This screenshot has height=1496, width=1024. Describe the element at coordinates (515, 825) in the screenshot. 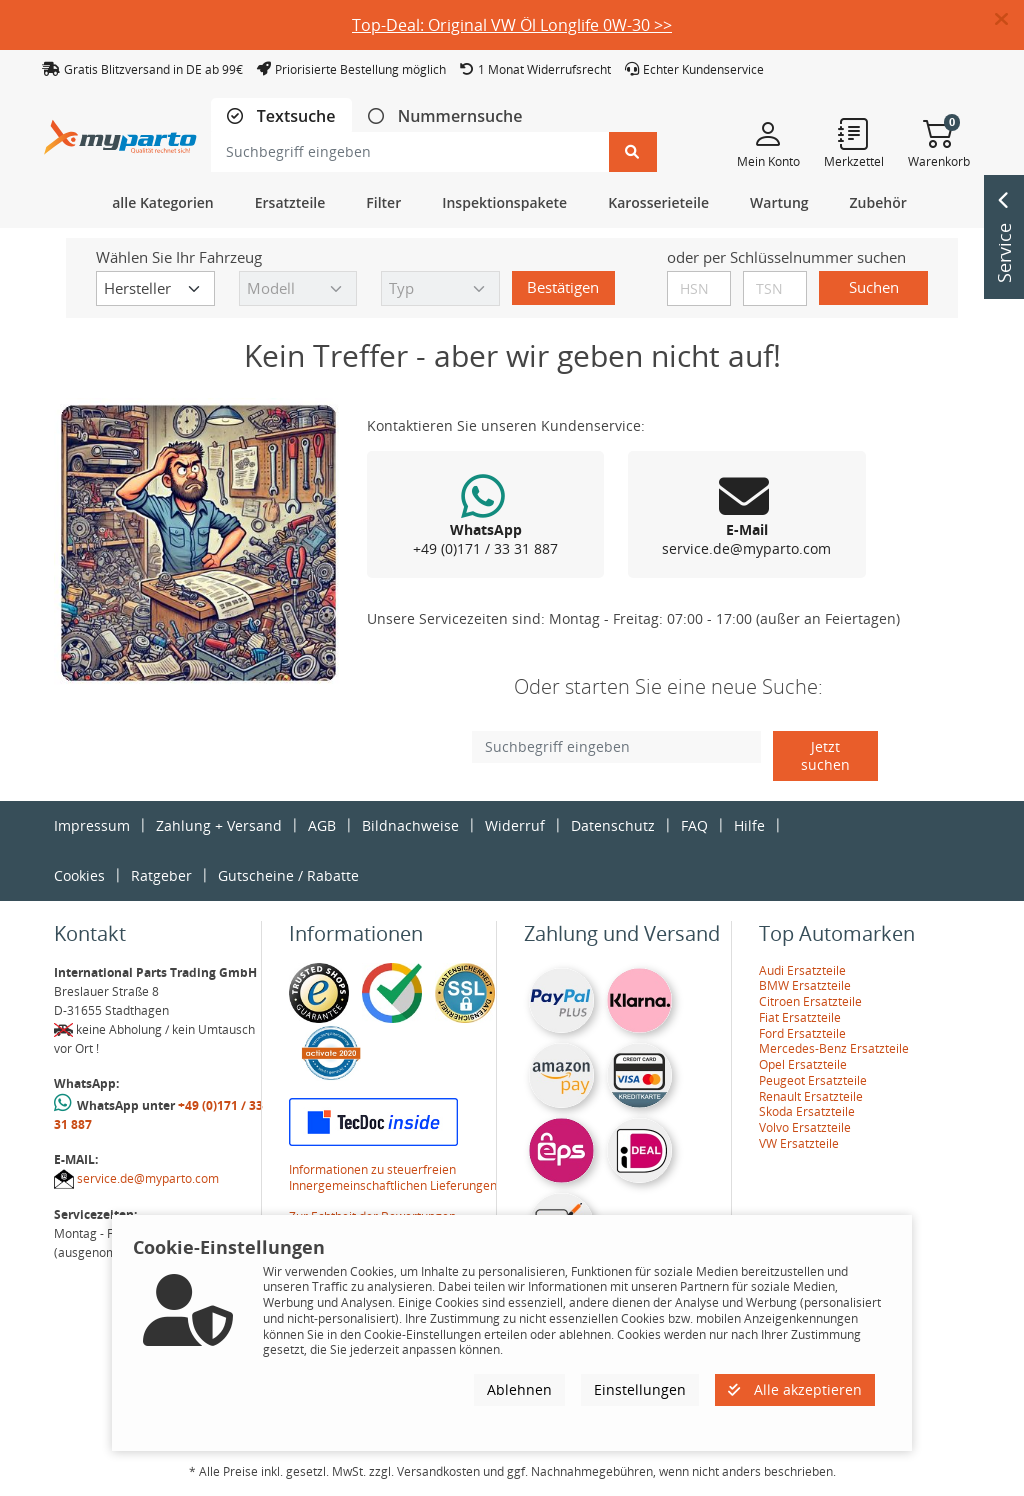

I see `Widerruf` at that location.